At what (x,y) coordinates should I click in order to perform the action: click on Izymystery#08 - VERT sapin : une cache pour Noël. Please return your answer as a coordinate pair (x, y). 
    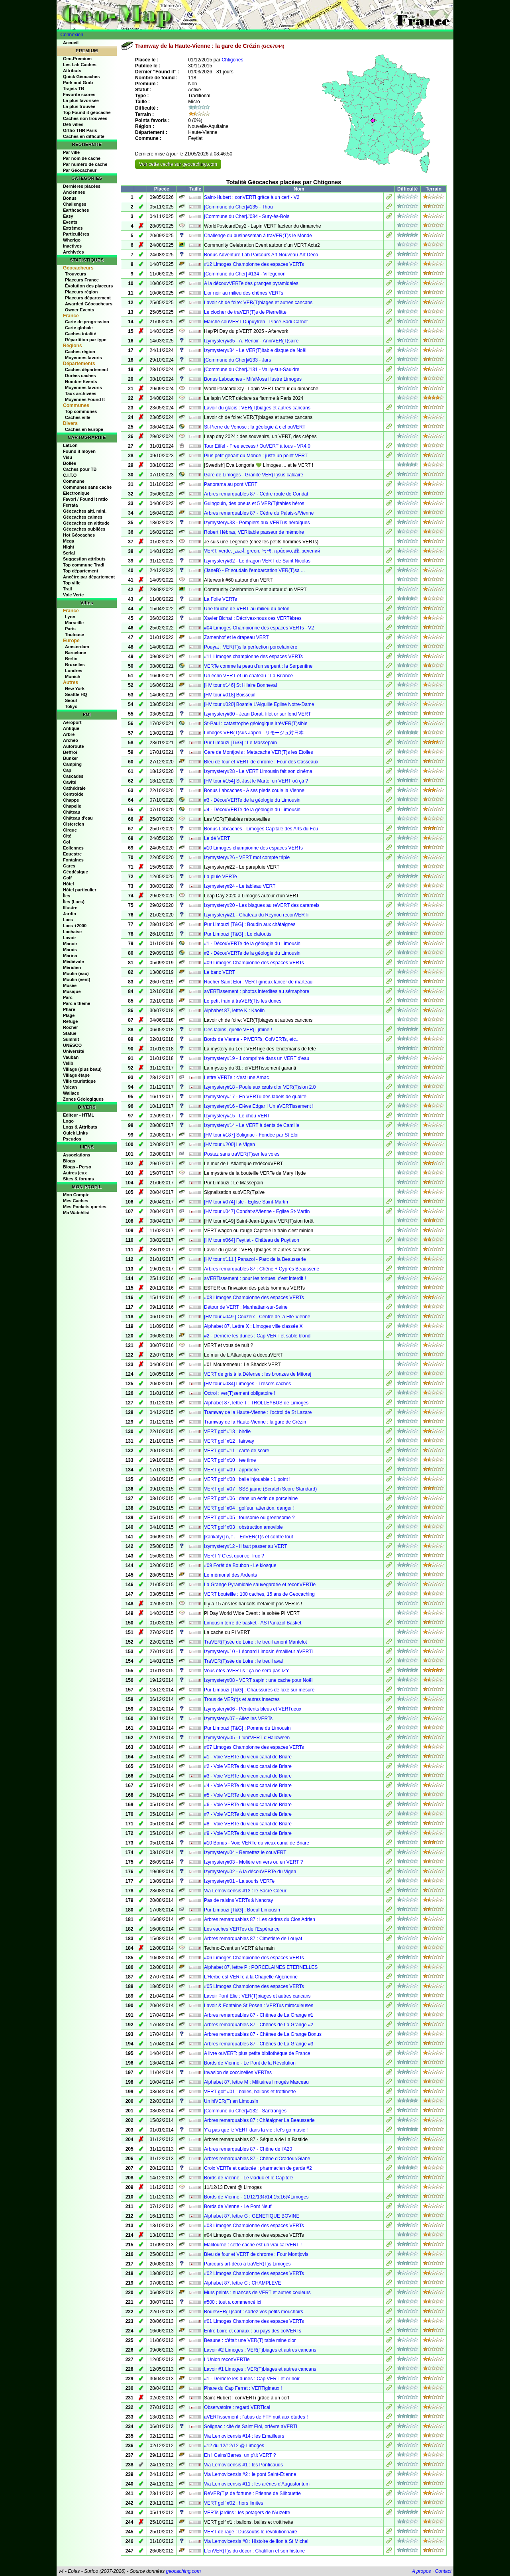
    Looking at the image, I should click on (258, 1680).